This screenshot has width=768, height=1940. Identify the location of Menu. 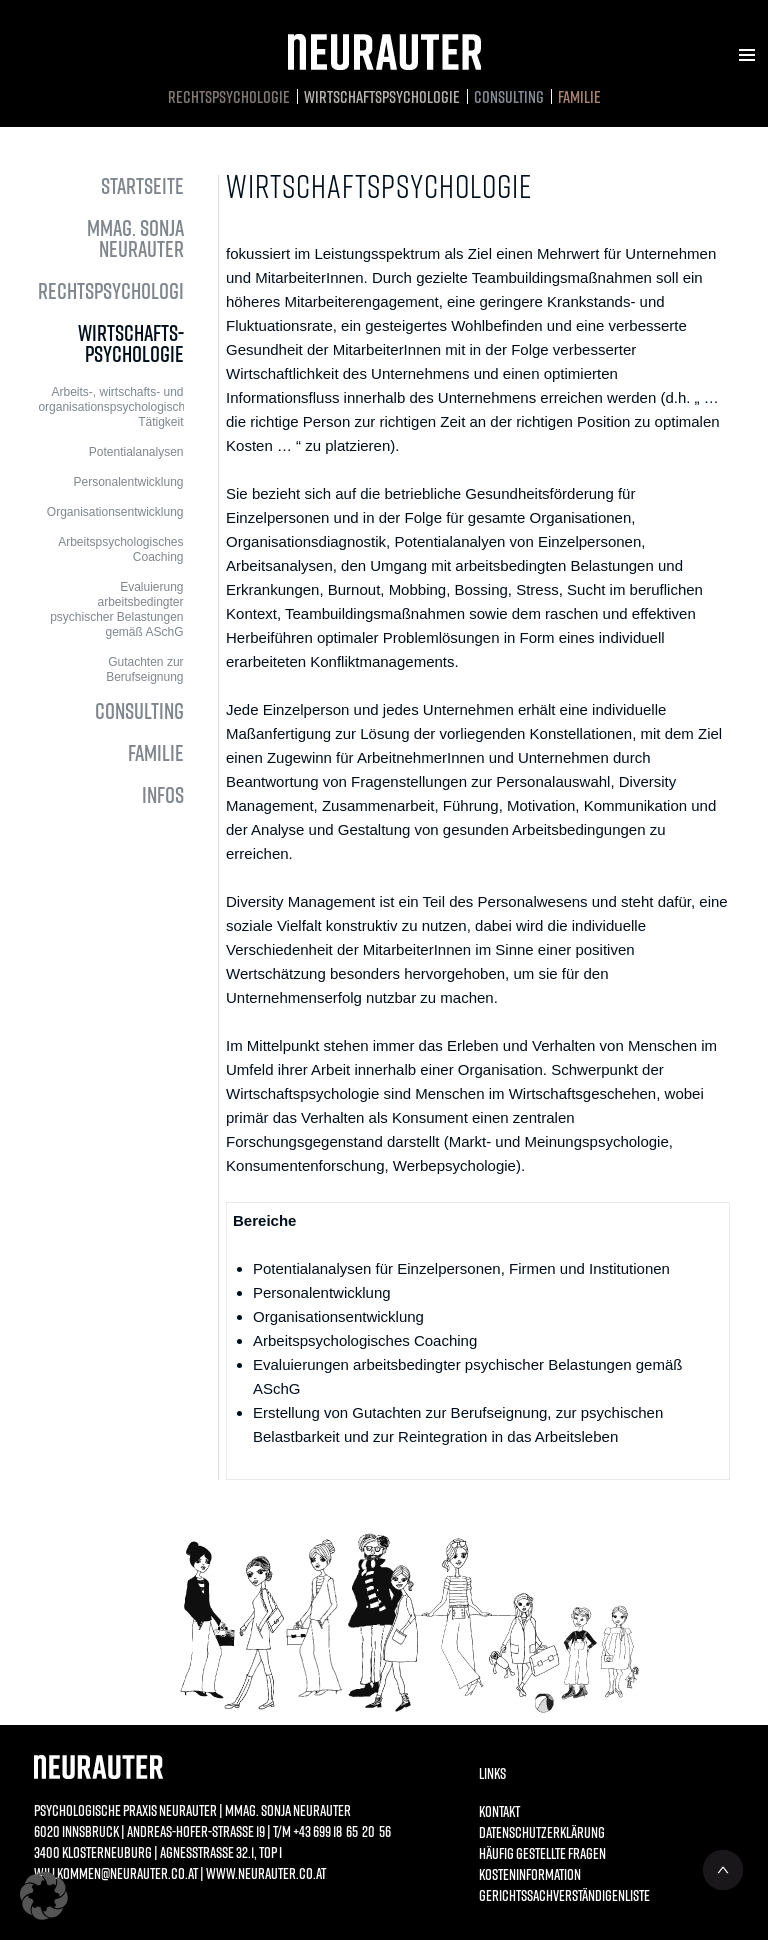
(747, 55).